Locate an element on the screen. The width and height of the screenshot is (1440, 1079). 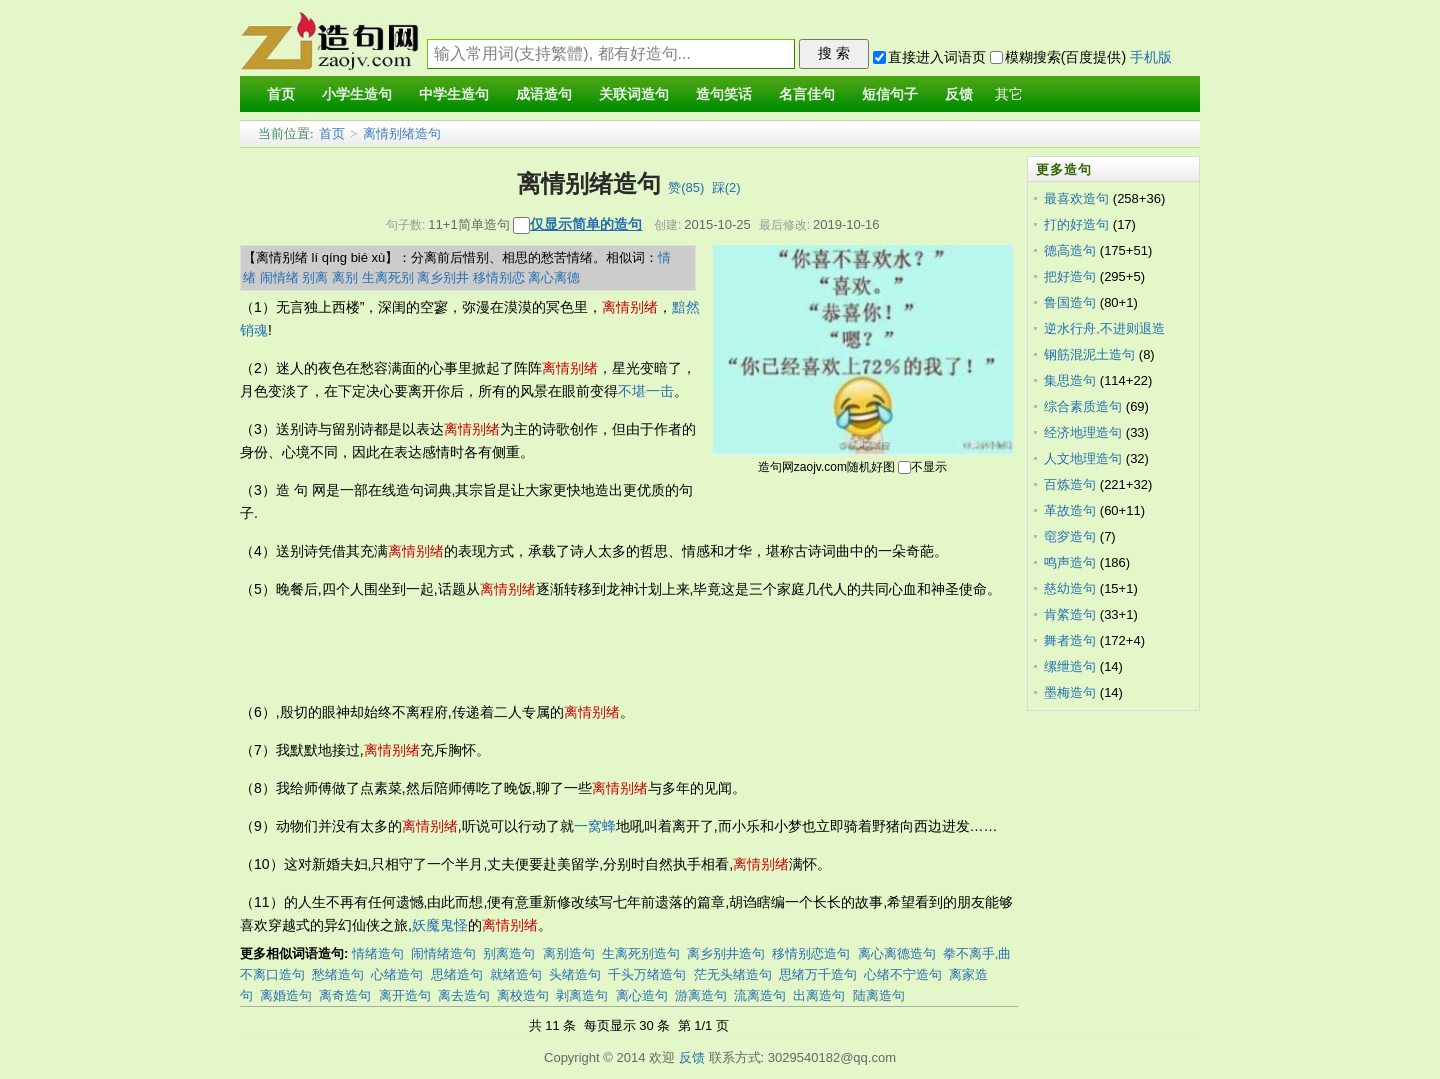
陆离造句 is located at coordinates (879, 995).